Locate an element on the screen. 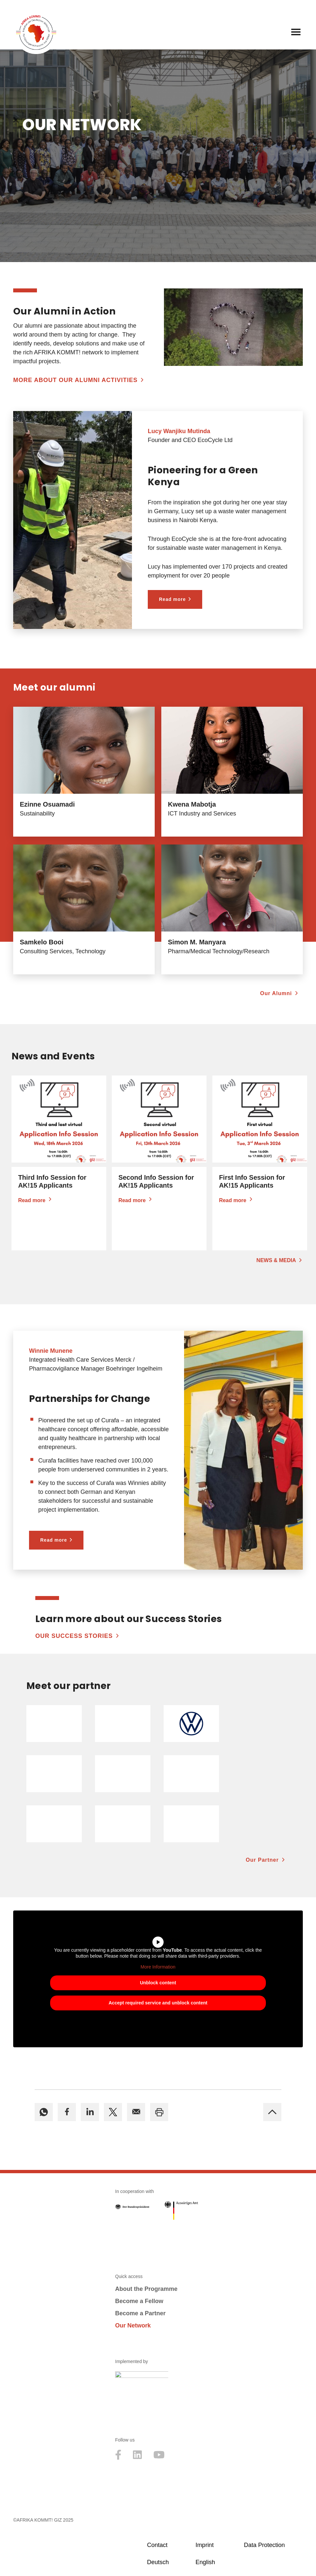 This screenshot has width=316, height=2576. Unblock content [button] is located at coordinates (158, 1982).